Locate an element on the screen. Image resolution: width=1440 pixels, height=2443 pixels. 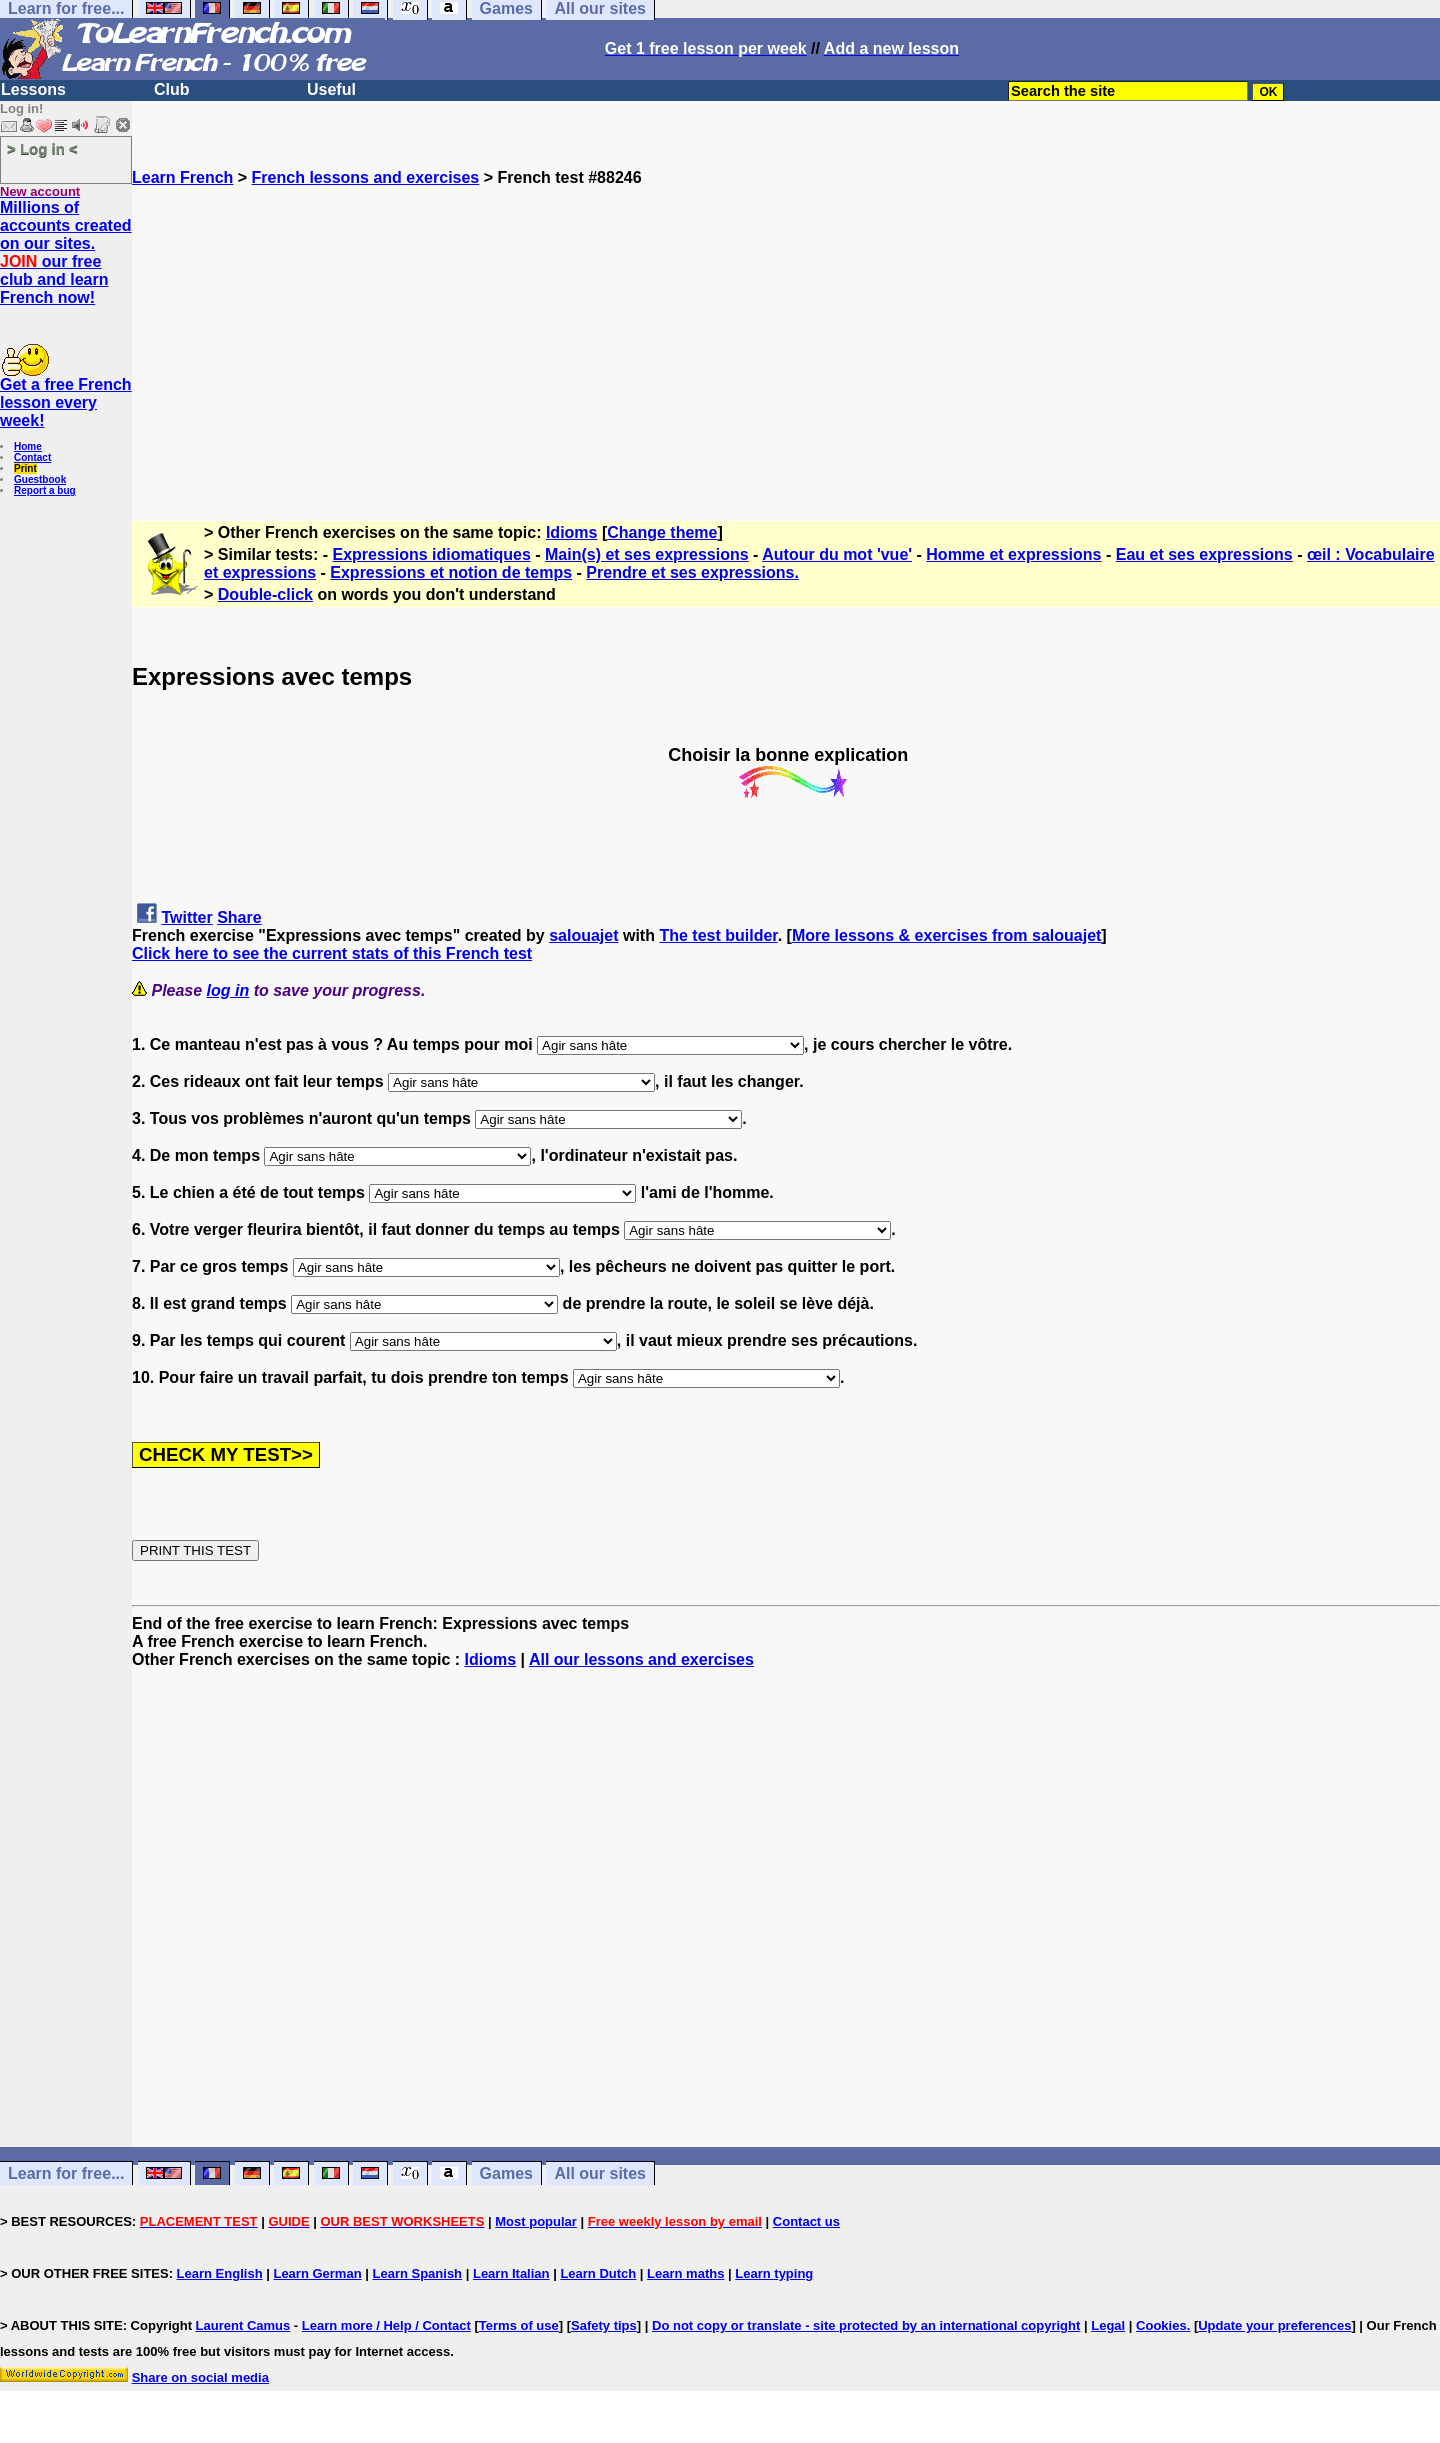
Contact is located at coordinates (32, 457).